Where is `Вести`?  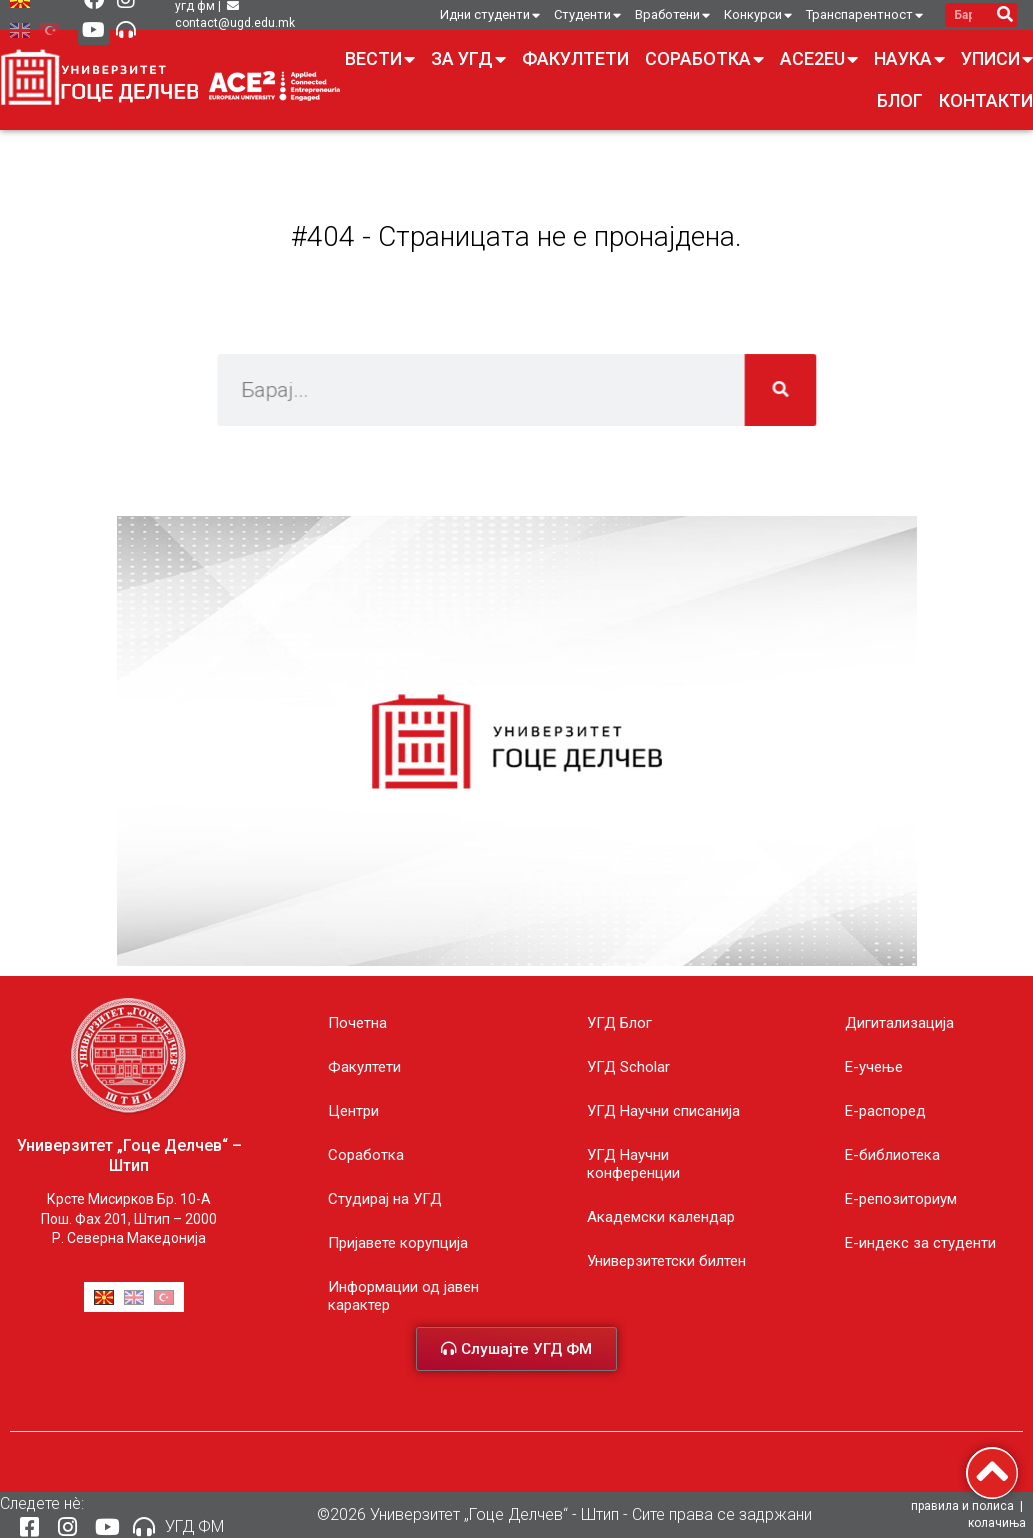 Вести is located at coordinates (380, 59).